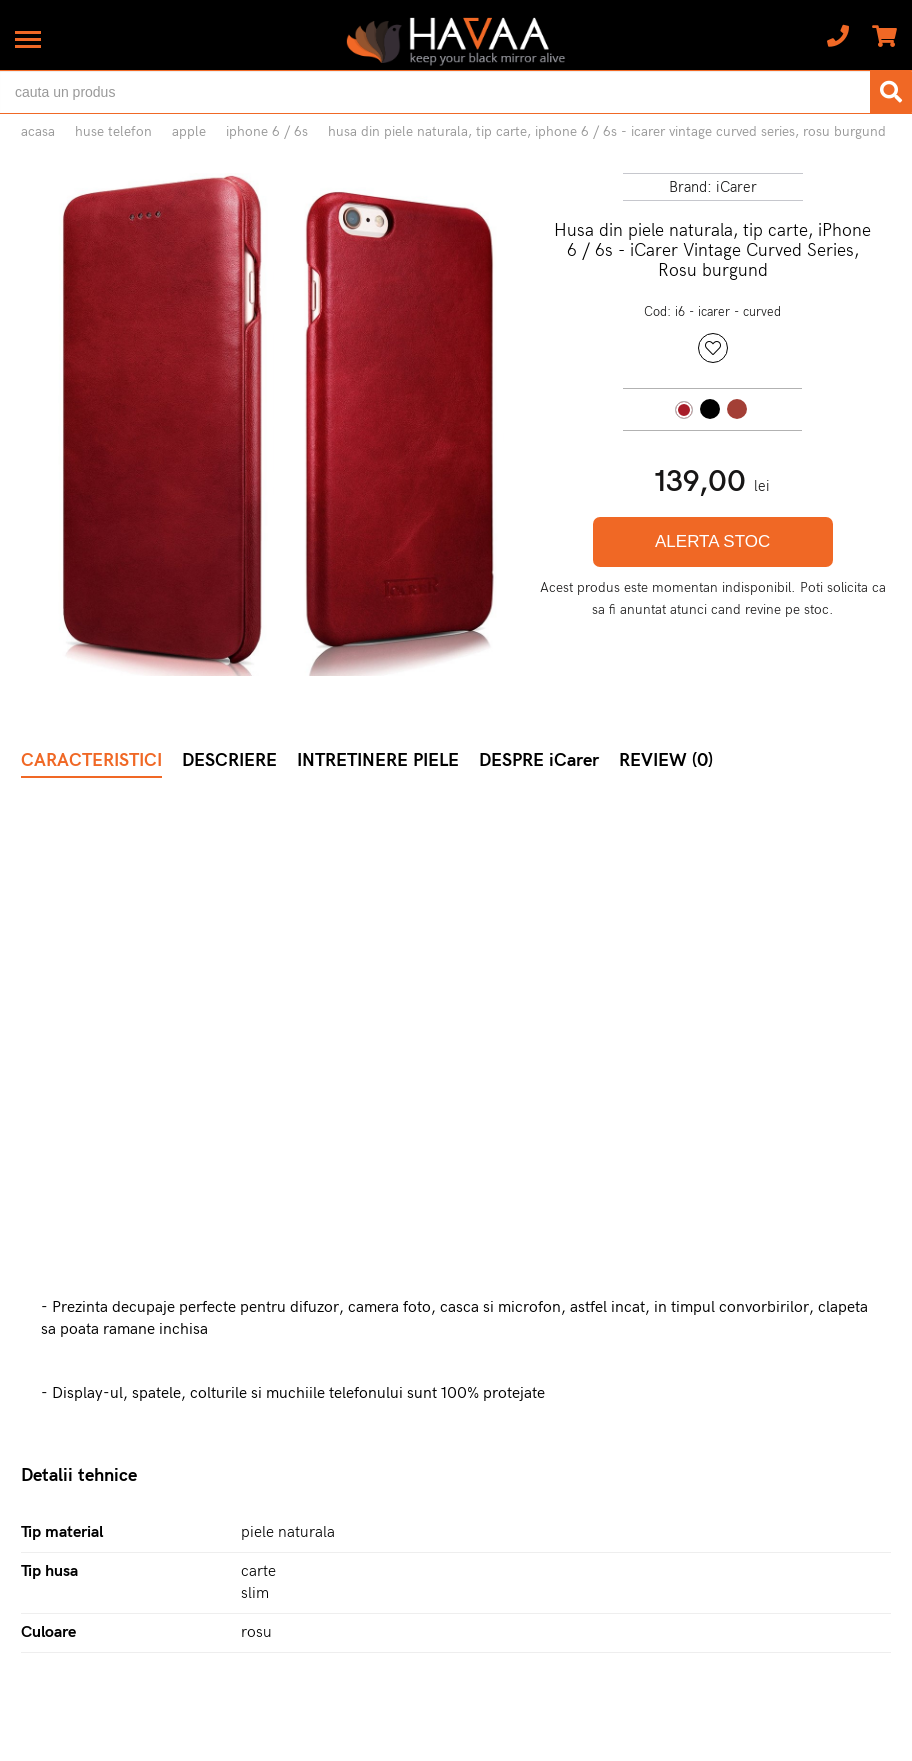 The image size is (912, 1761). I want to click on DESPRE iCarer [tab], so click(539, 760).